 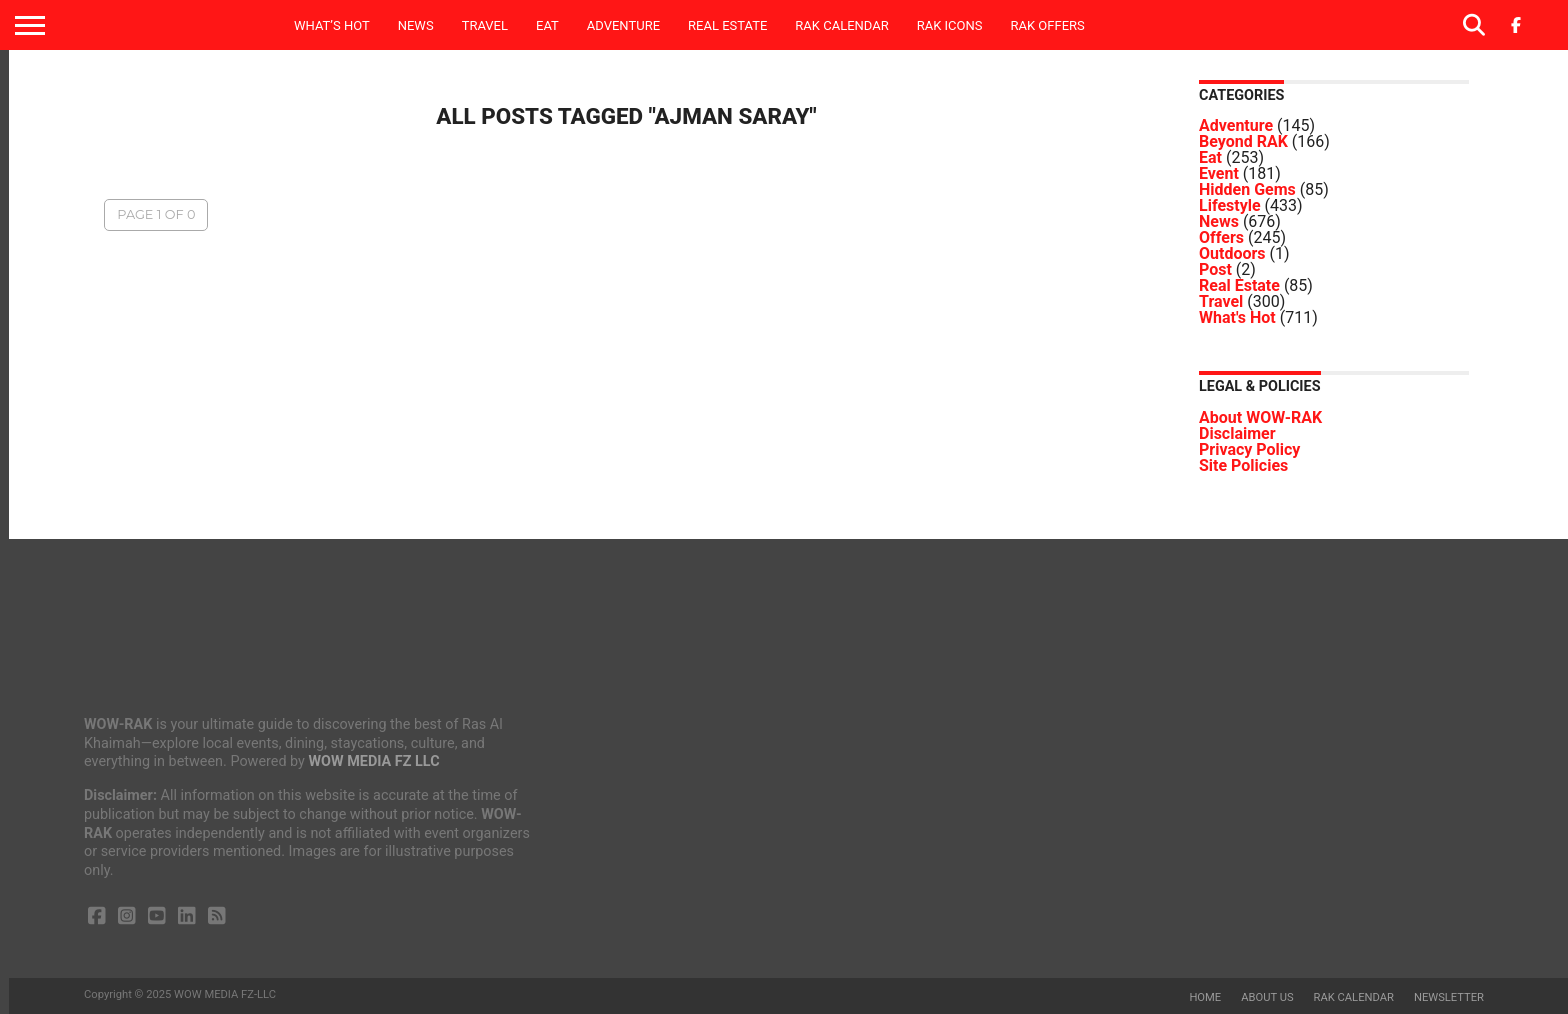 I want to click on Post, so click(x=1215, y=269).